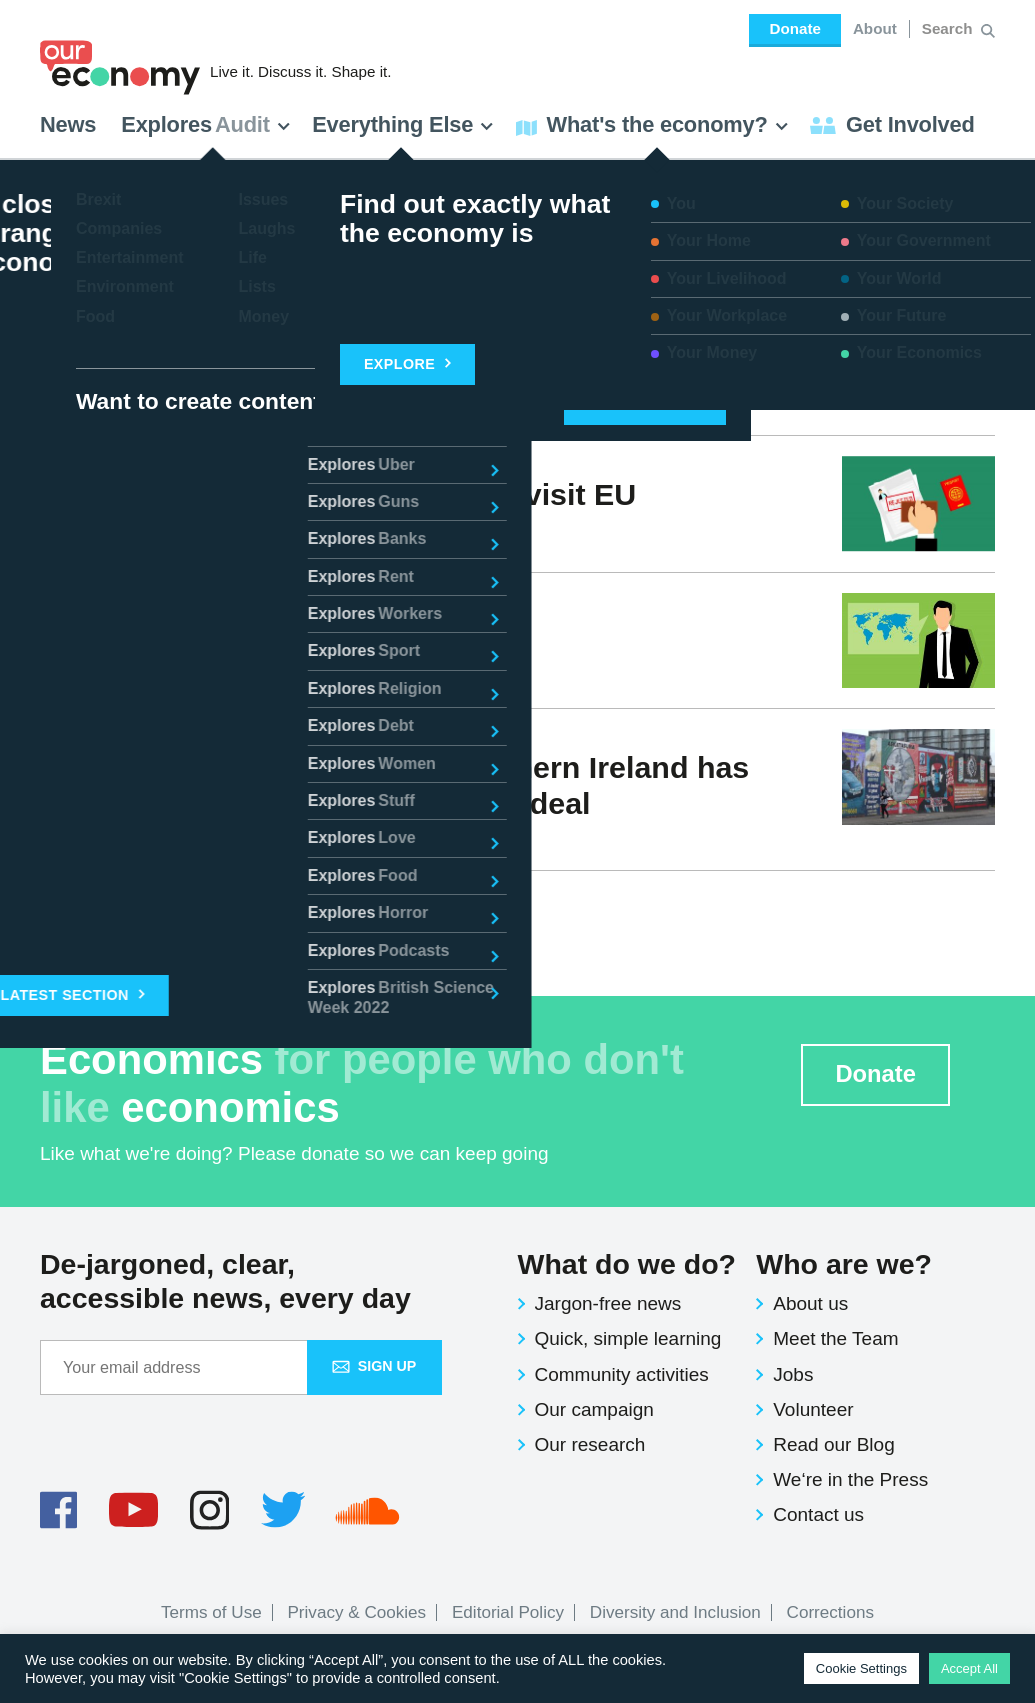 The height and width of the screenshot is (1703, 1035). What do you see at coordinates (833, 1444) in the screenshot?
I see `Read our Blog` at bounding box center [833, 1444].